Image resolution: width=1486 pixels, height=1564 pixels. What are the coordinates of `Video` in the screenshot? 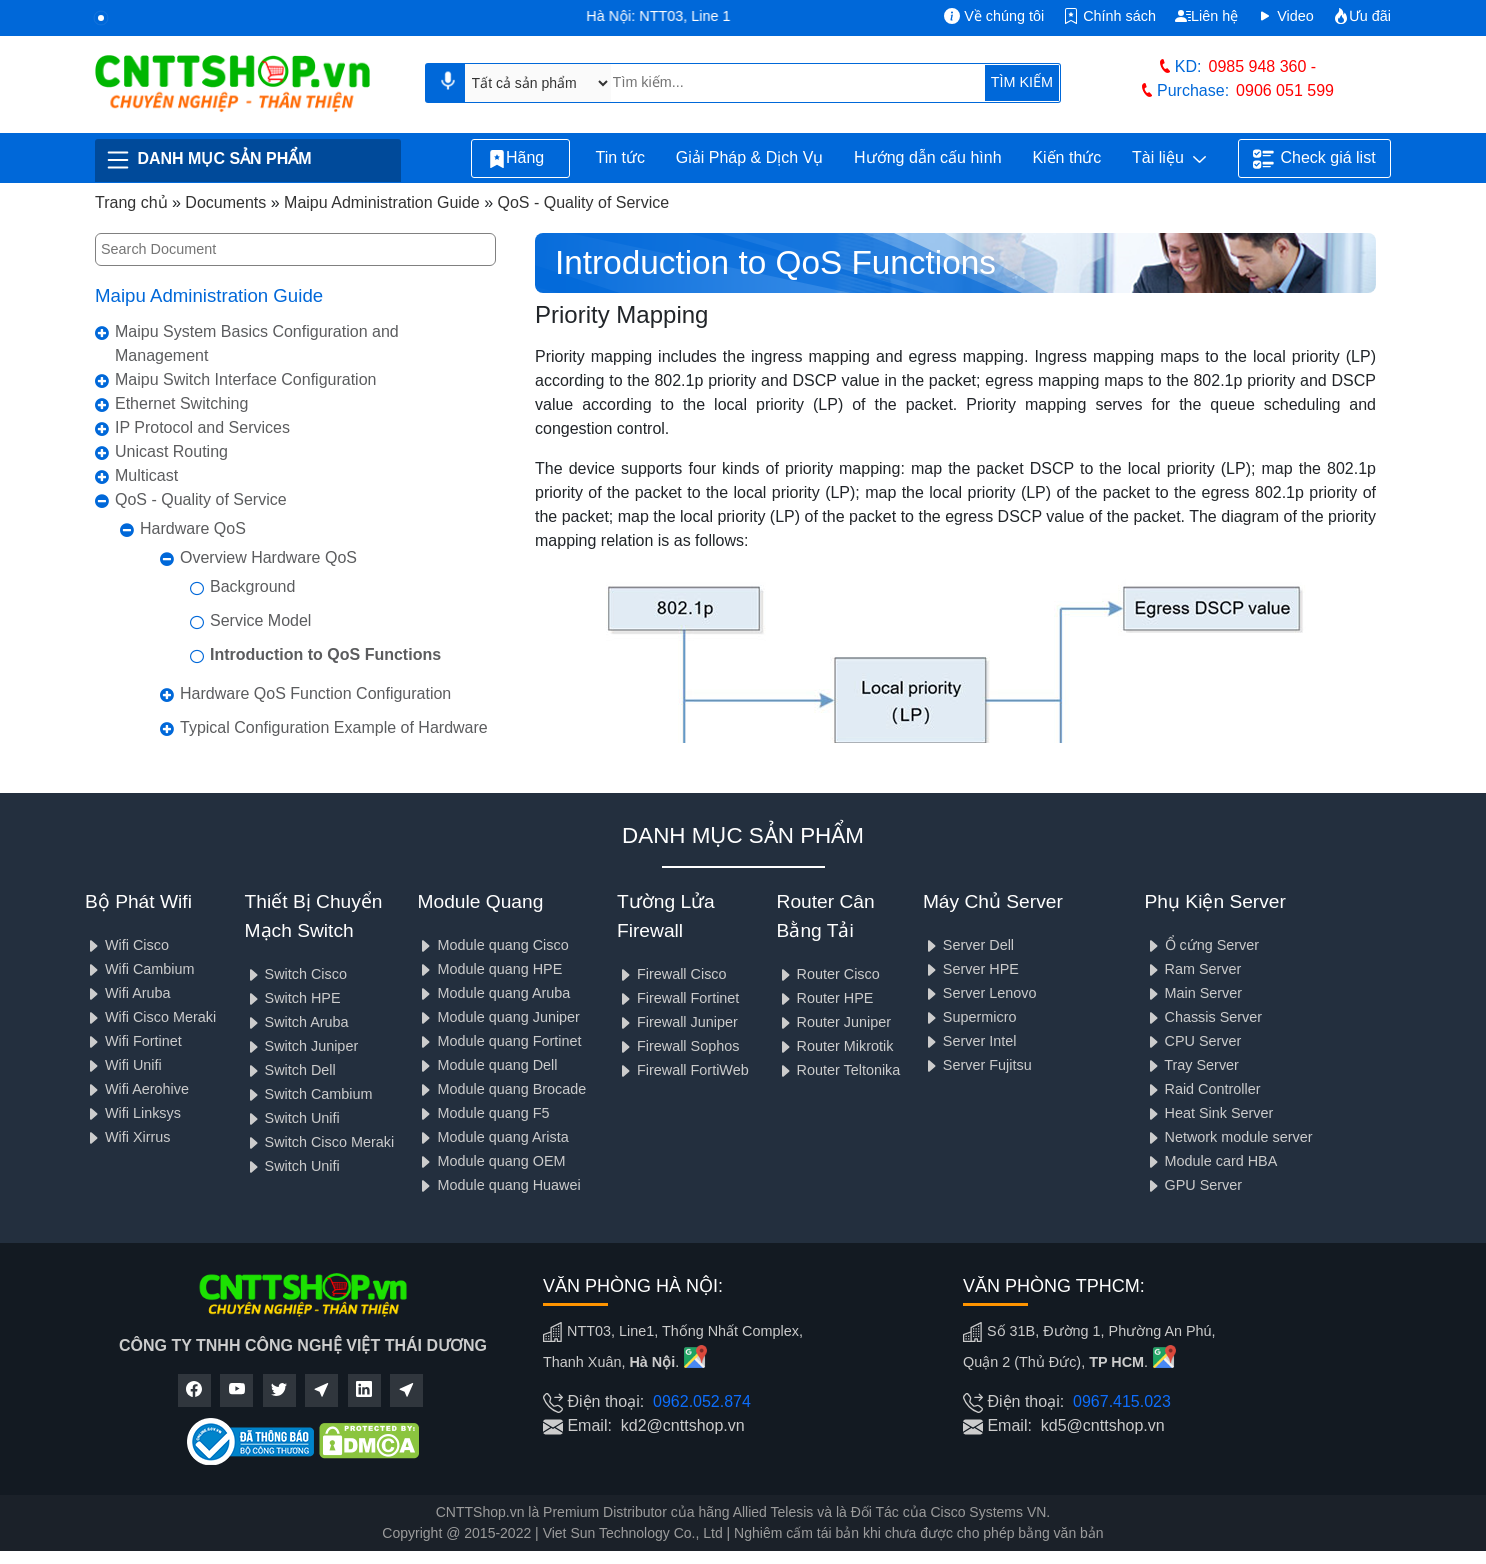 It's located at (1285, 16).